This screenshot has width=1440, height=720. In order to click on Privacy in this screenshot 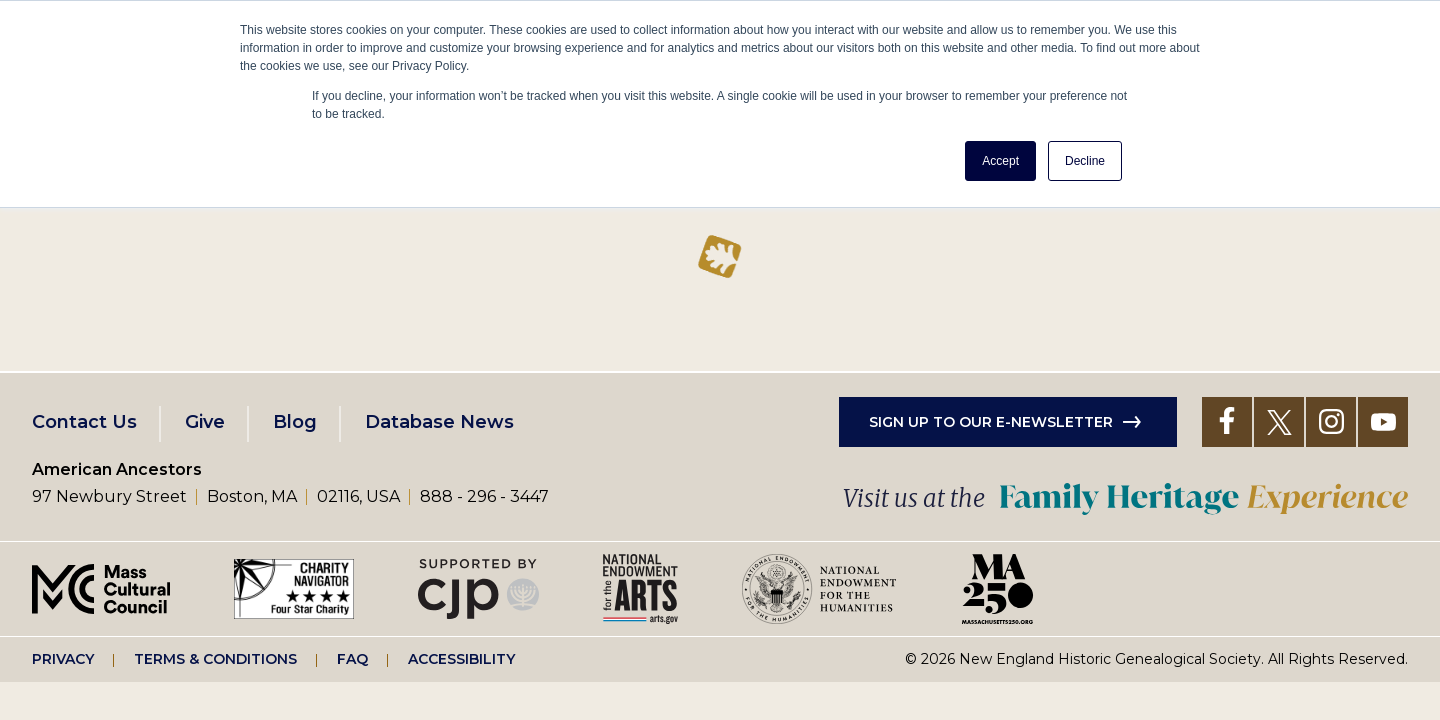, I will do `click(63, 659)`.